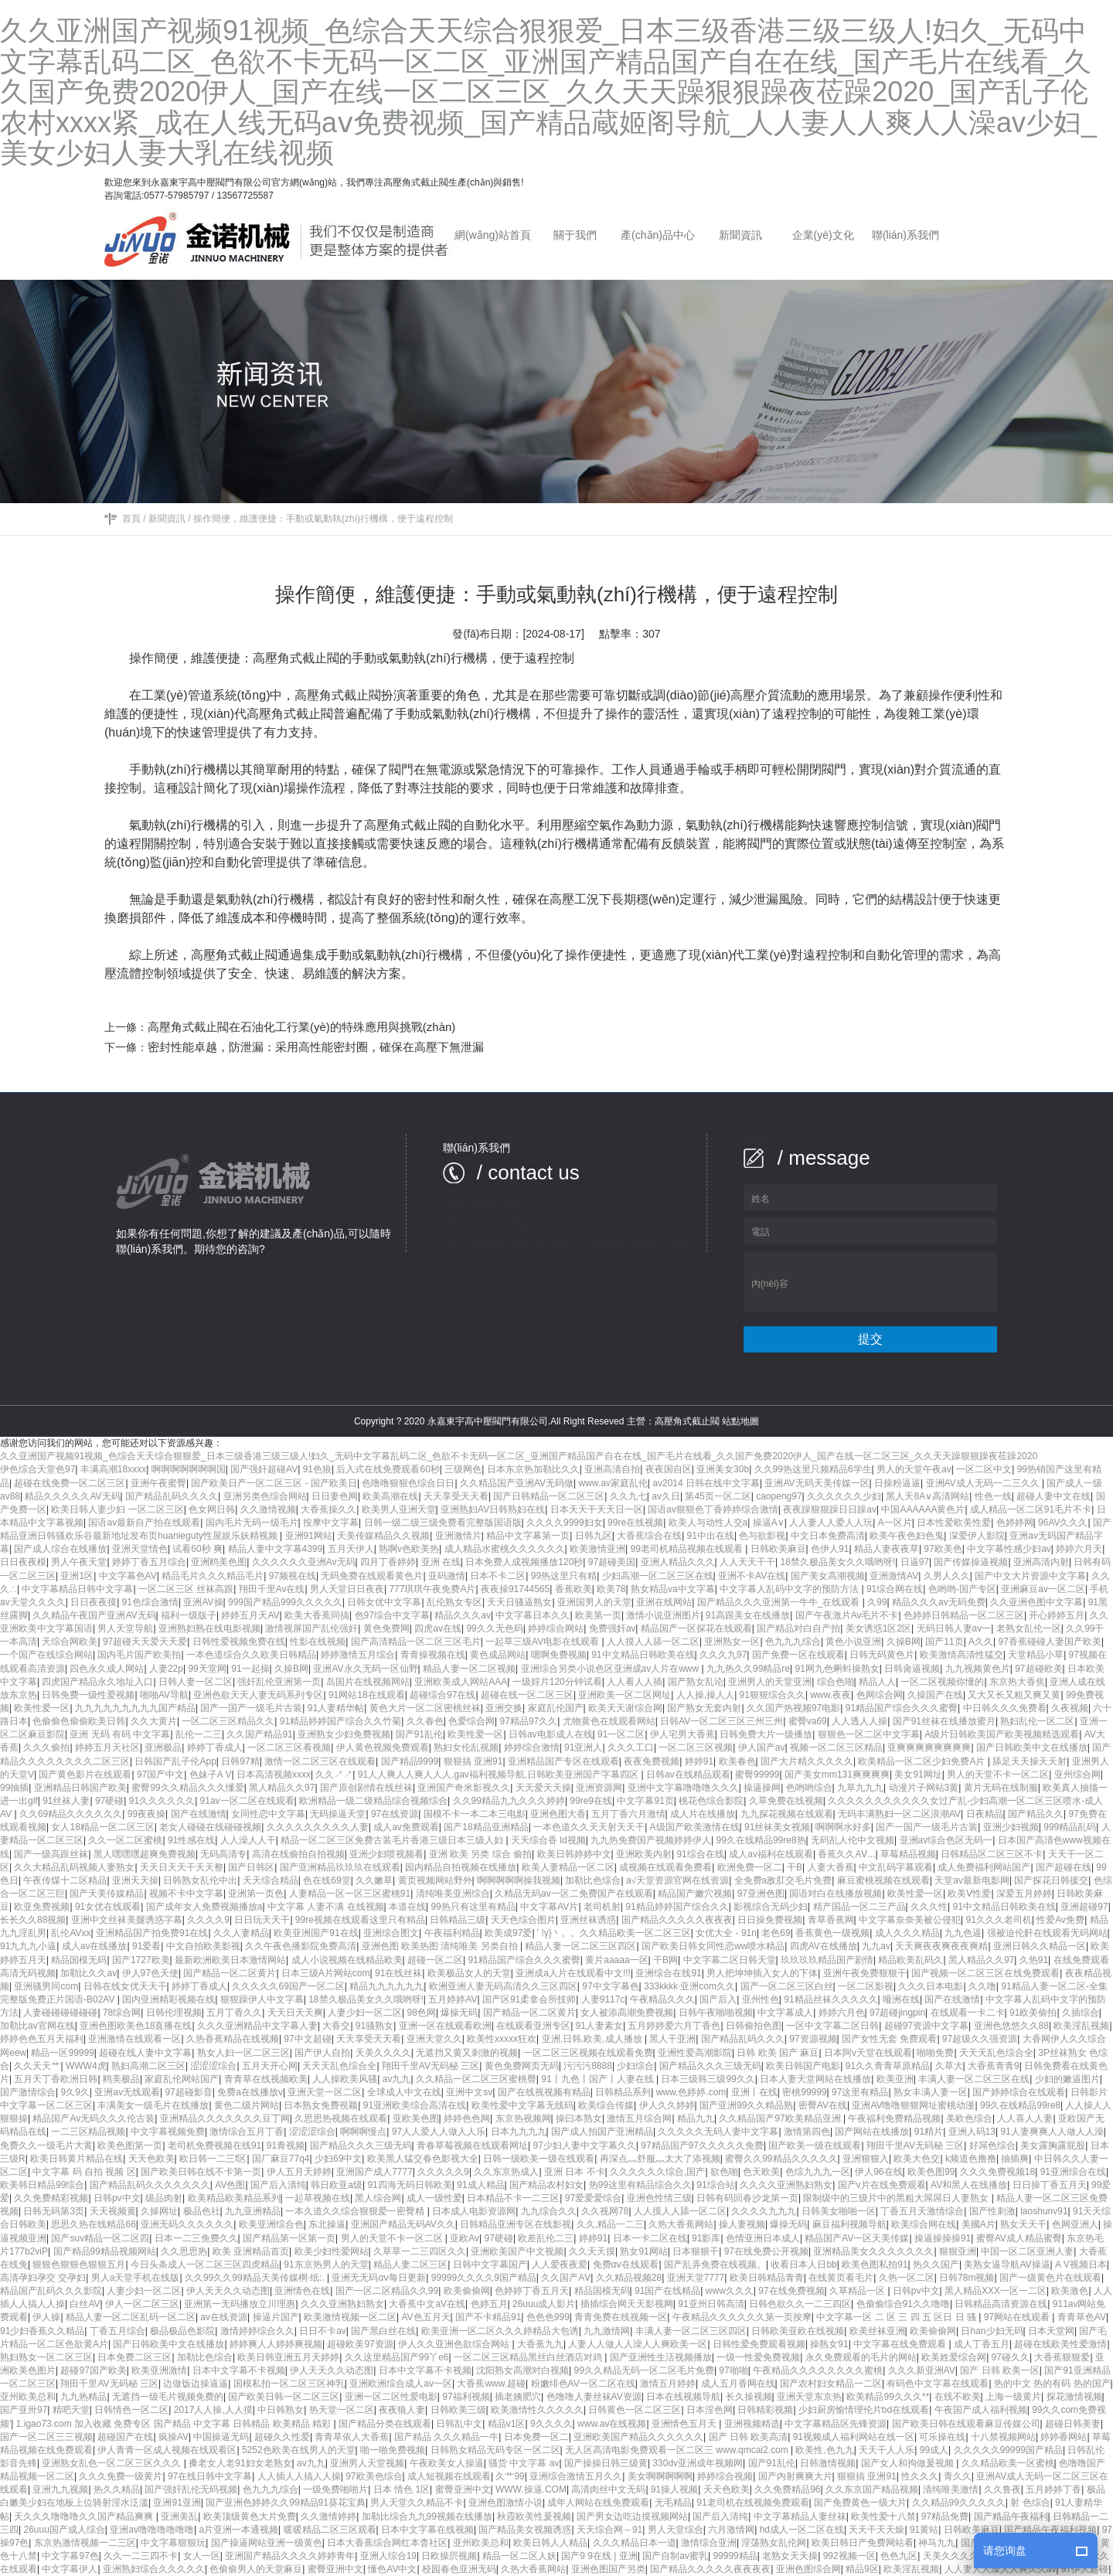 Image resolution: width=1113 pixels, height=2576 pixels. Describe the element at coordinates (134, 2038) in the screenshot. I see `亚洲激情在线观看一区` at that location.